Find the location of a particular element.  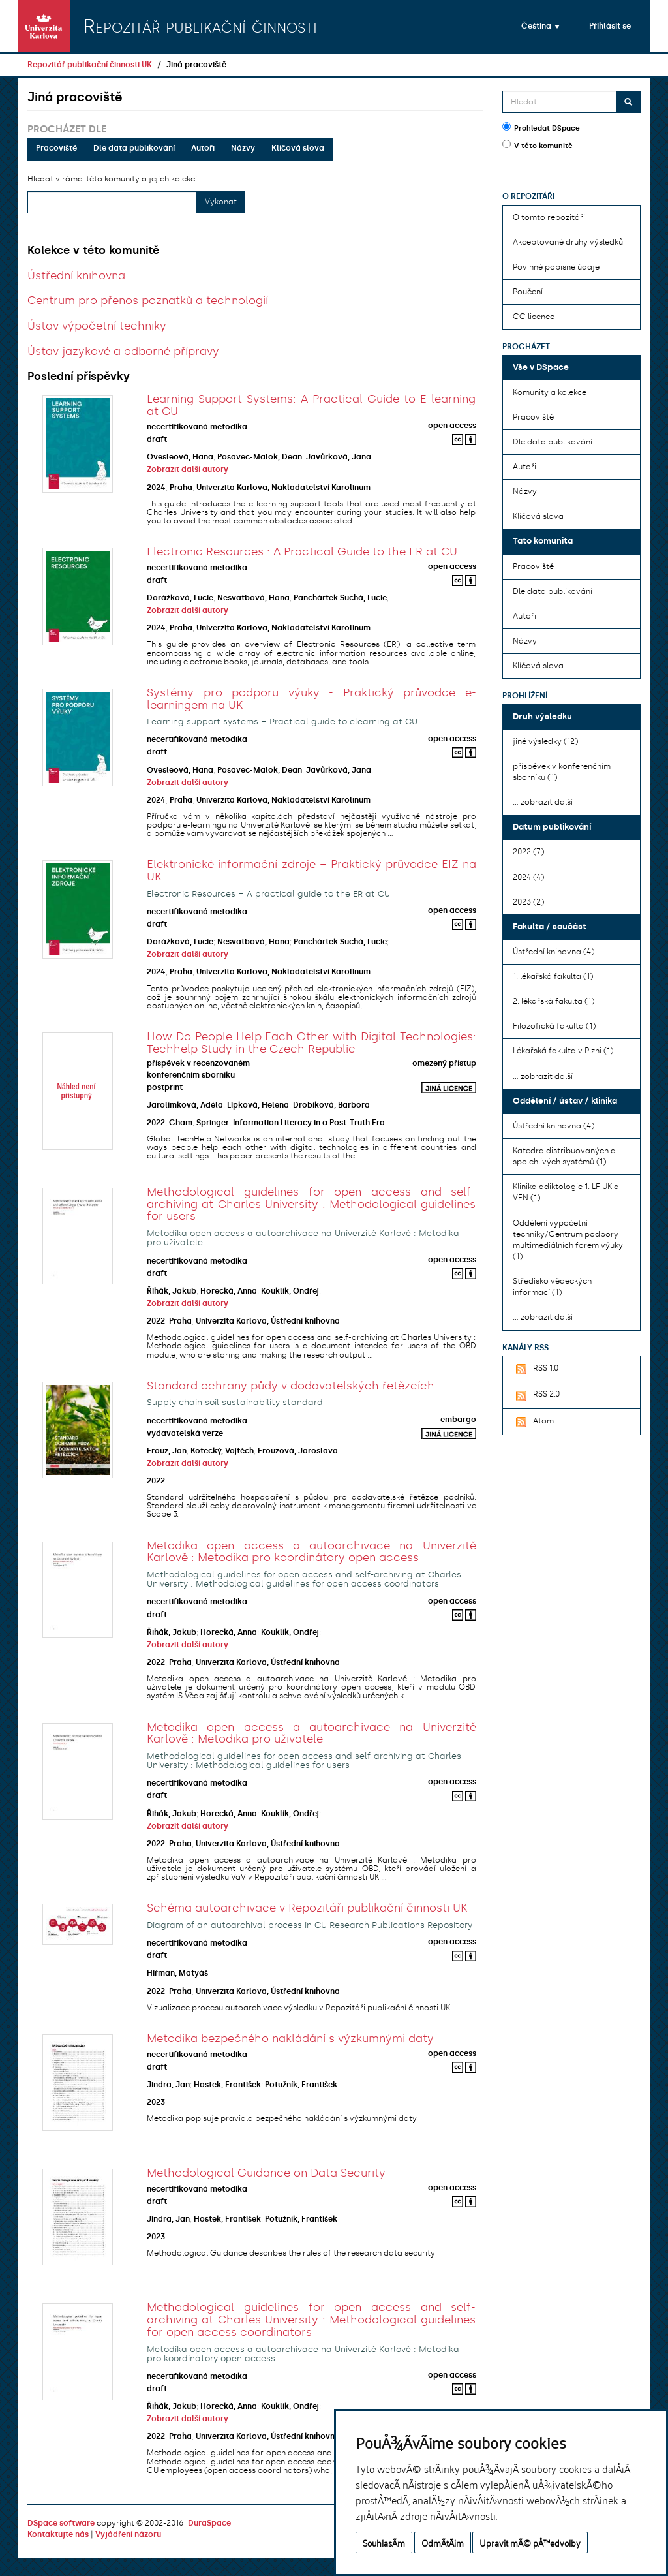

Středisko vědeckých informací (1) is located at coordinates (552, 1287).